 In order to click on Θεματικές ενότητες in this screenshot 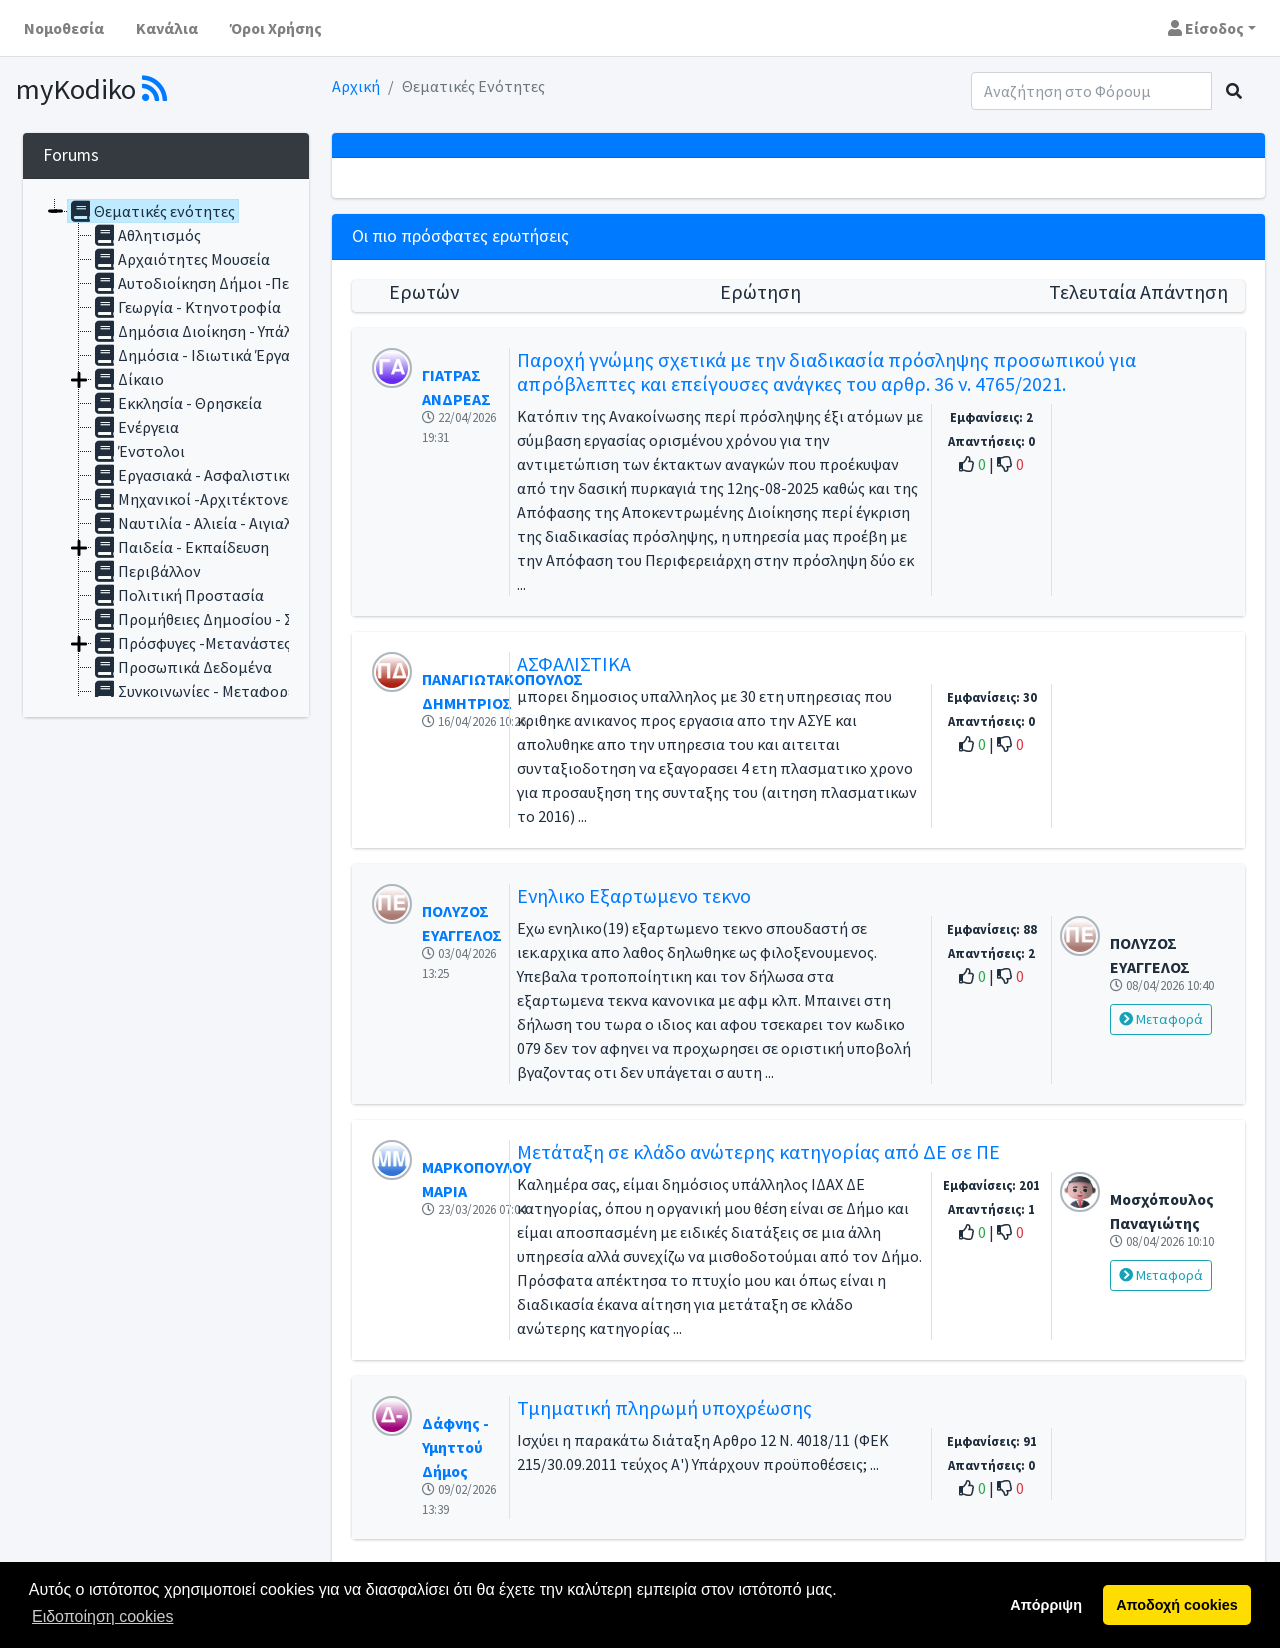, I will do `click(151, 211)`.